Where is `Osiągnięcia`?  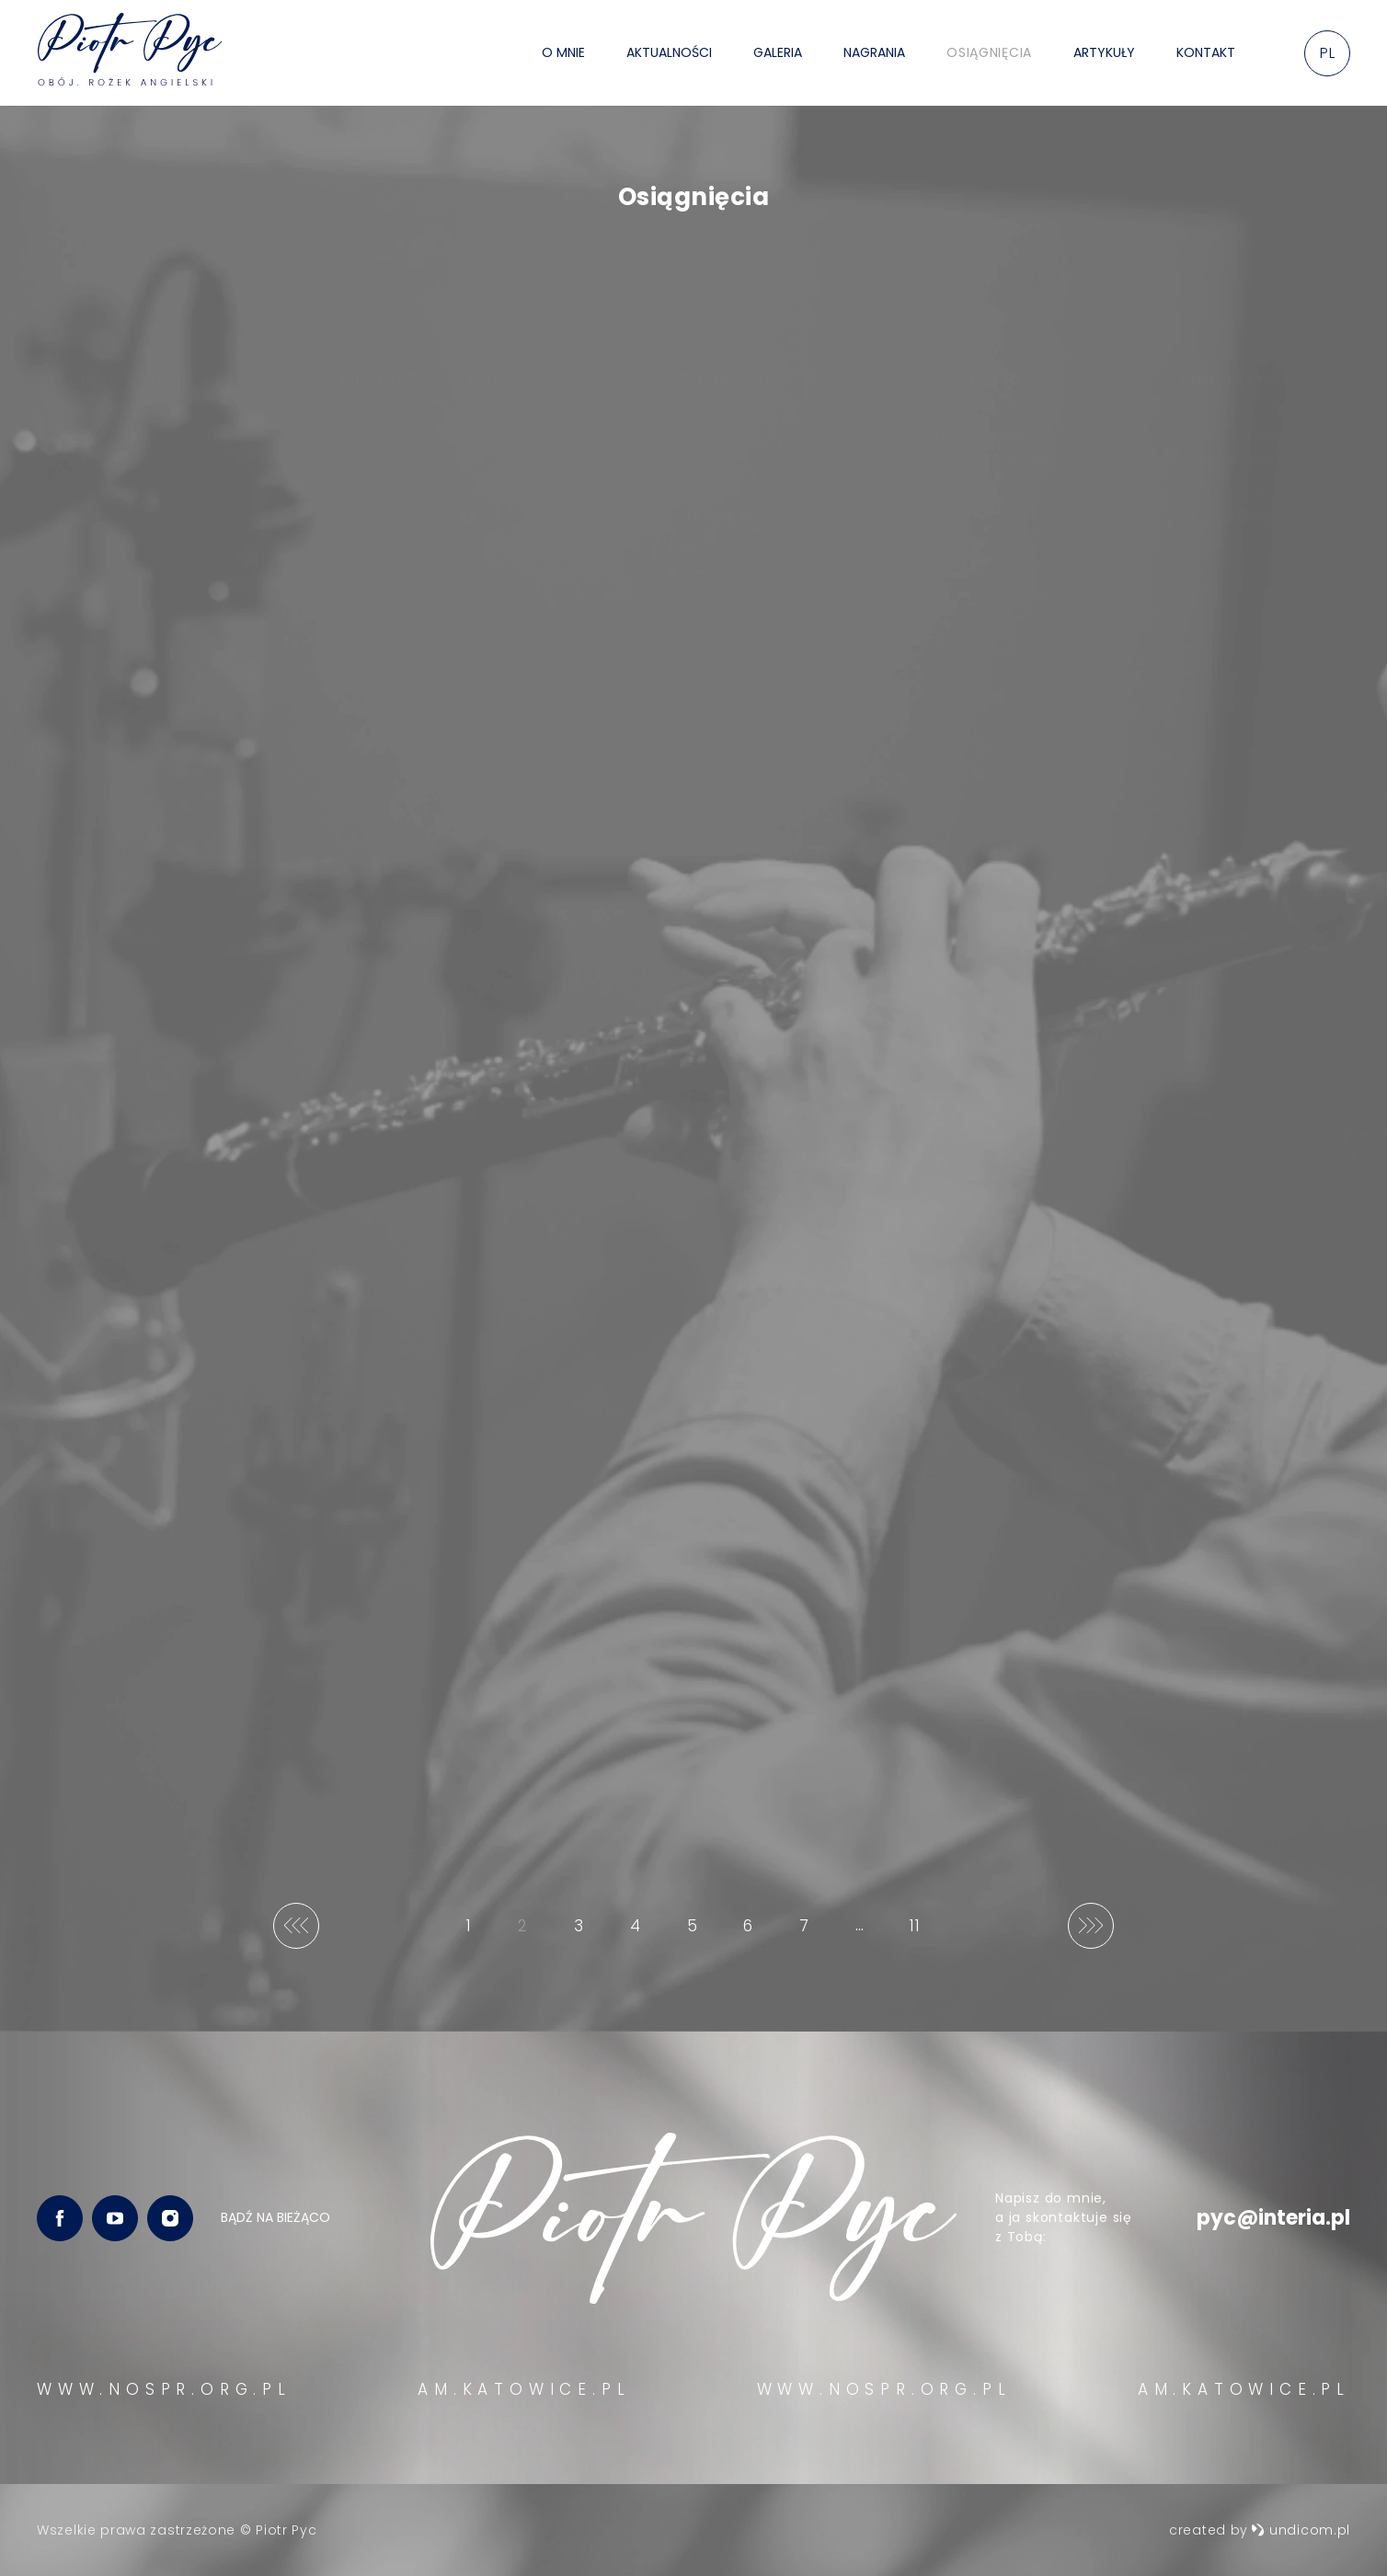
Osiągnięcia is located at coordinates (989, 52).